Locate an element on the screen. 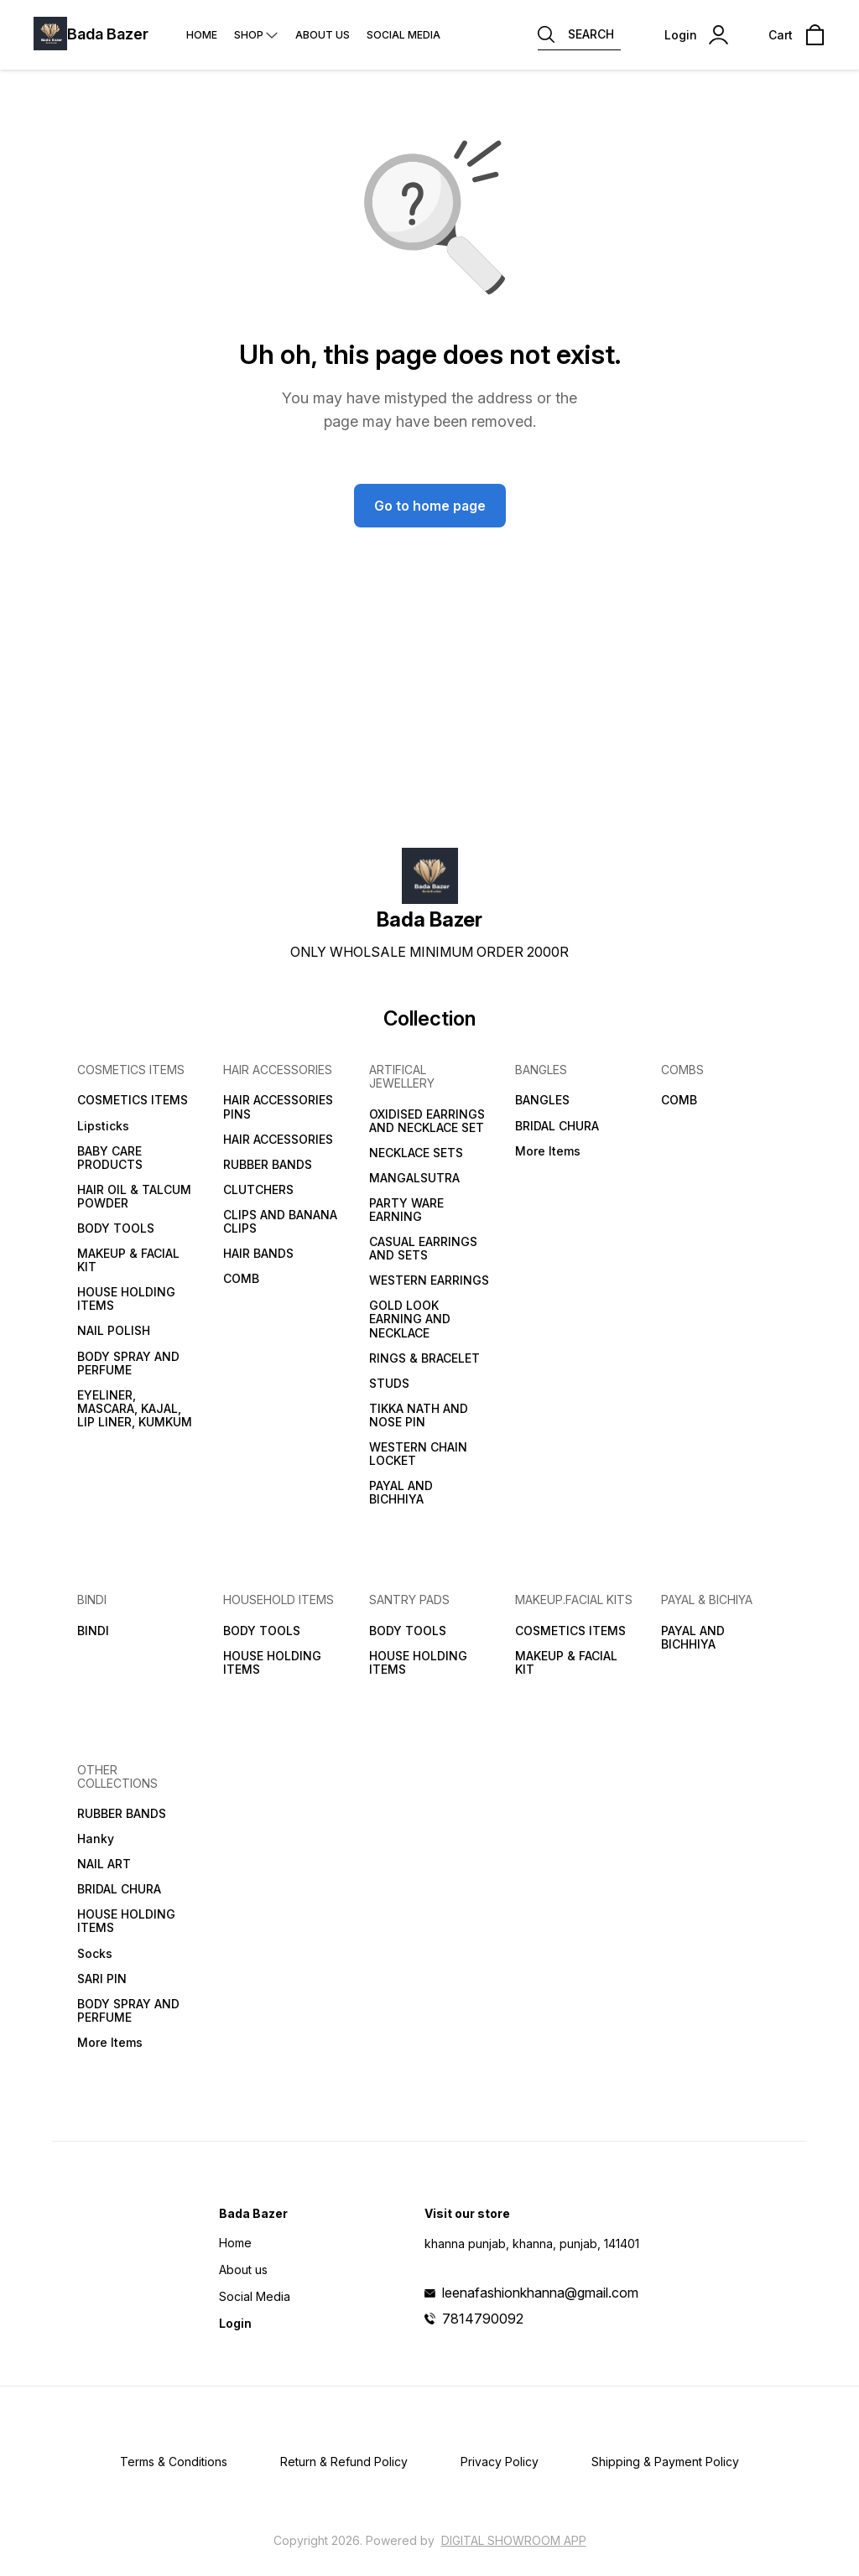  Go to home page is located at coordinates (430, 505).